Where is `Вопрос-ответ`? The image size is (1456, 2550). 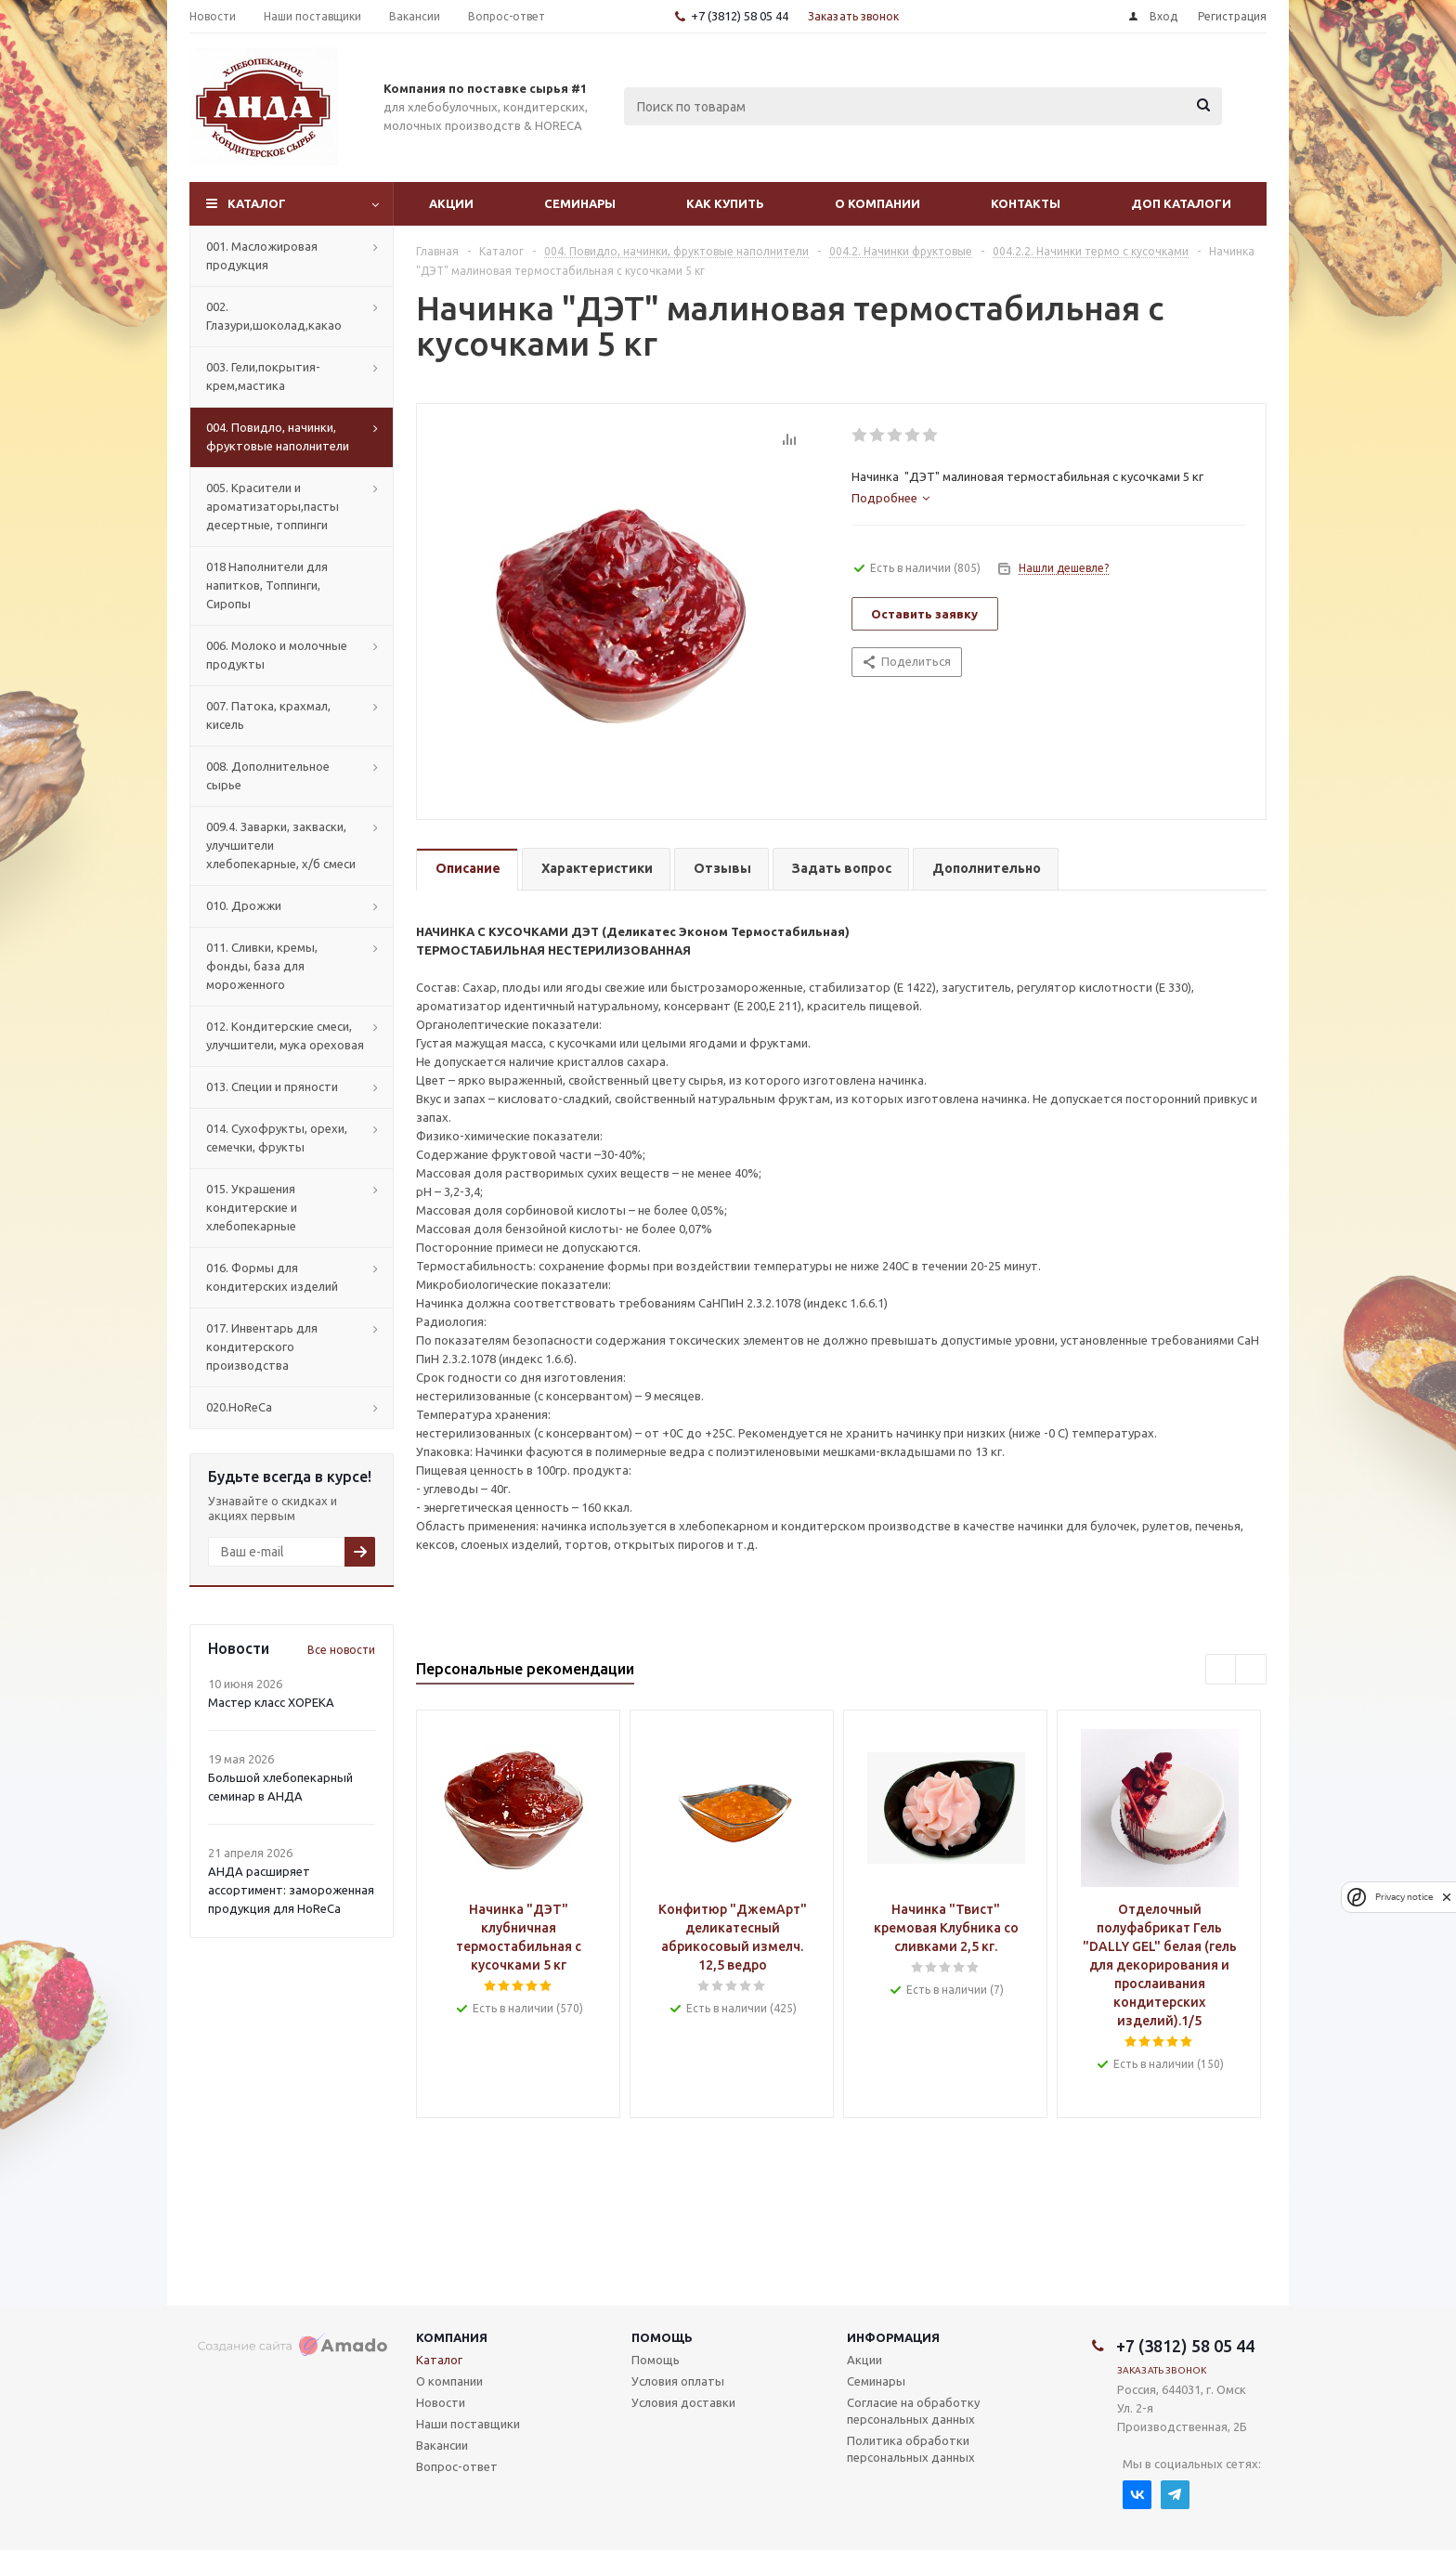
Вопрос-ответ is located at coordinates (457, 2466).